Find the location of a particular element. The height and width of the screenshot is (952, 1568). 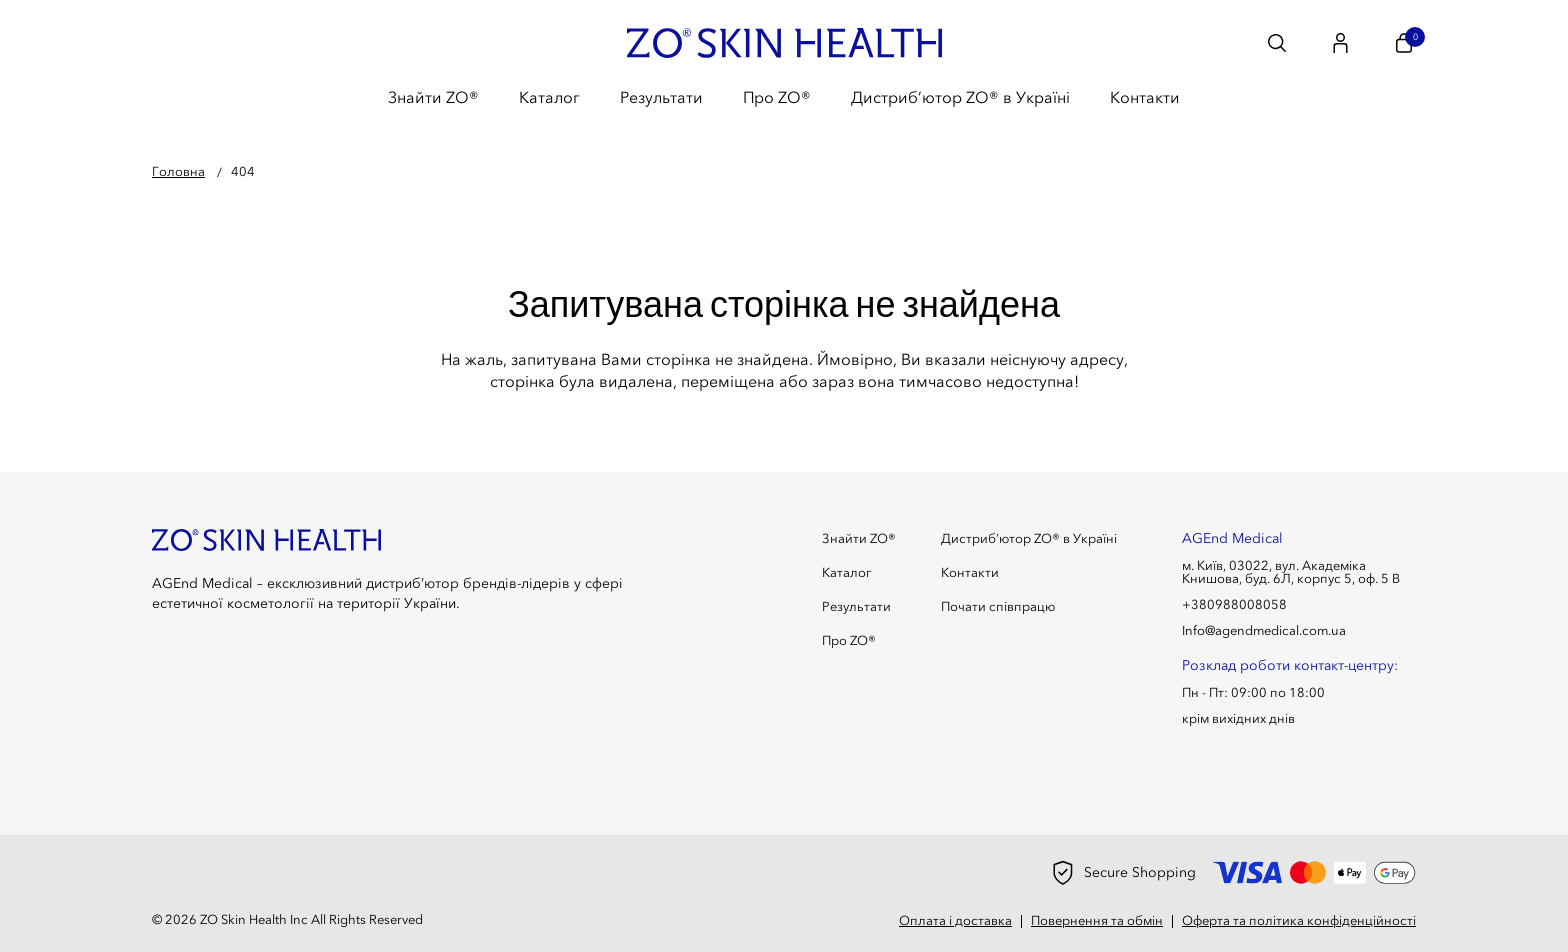

Знайти ZO® is located at coordinates (433, 97).